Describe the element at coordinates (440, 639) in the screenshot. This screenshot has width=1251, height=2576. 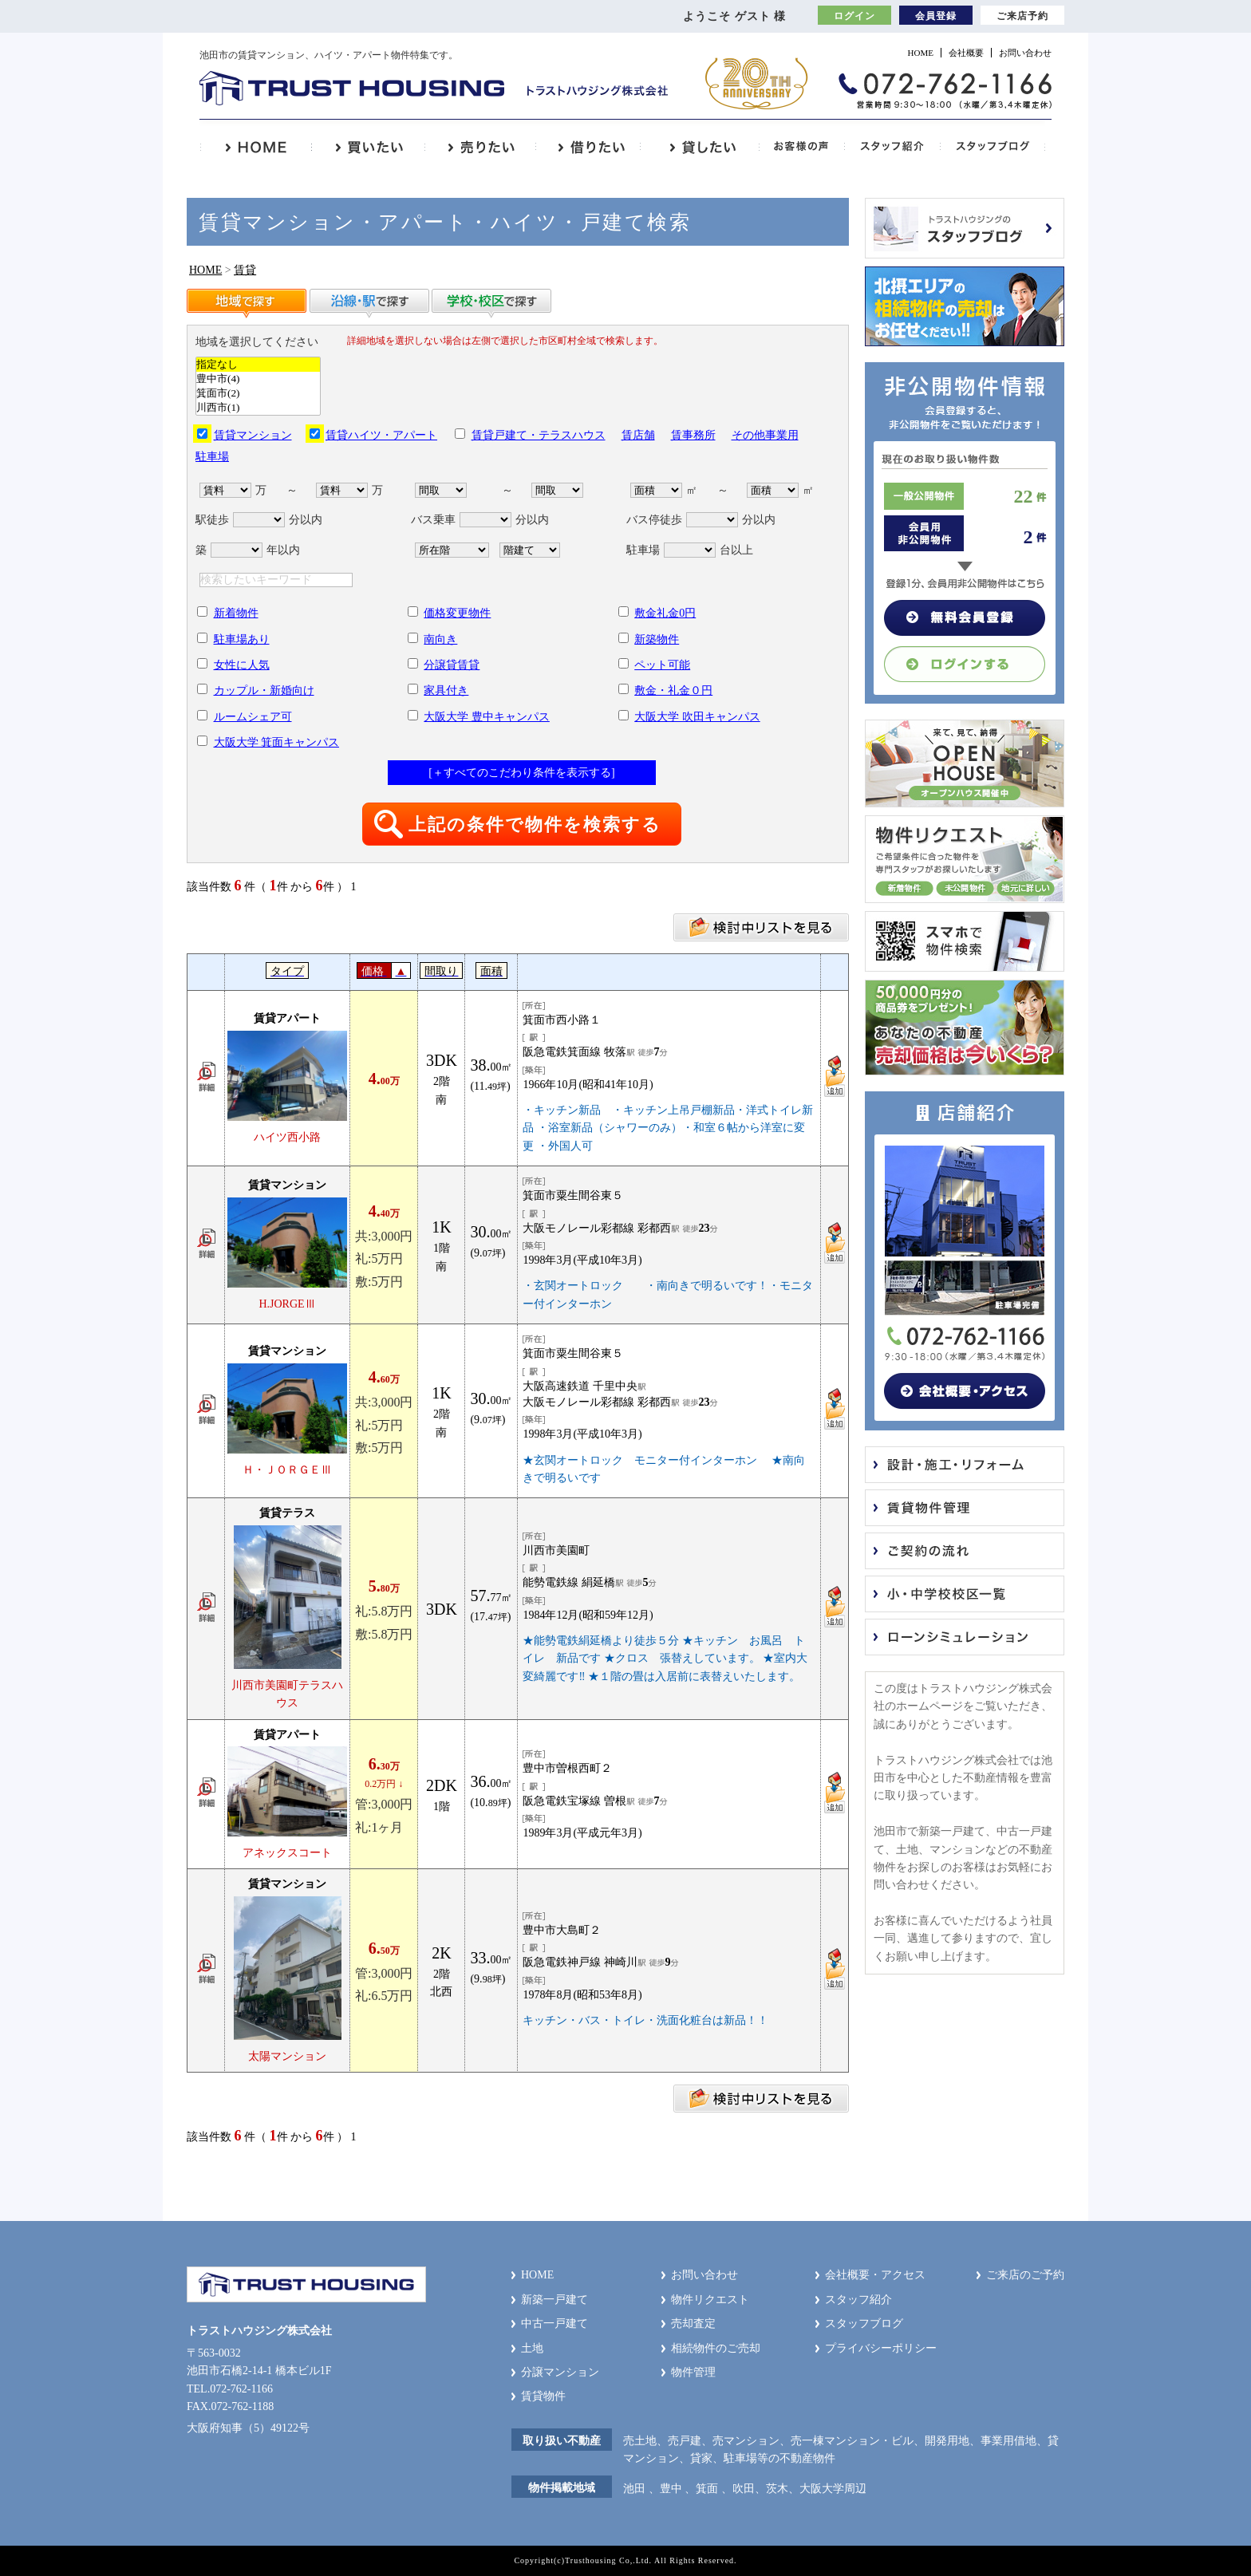
I see `南向き` at that location.